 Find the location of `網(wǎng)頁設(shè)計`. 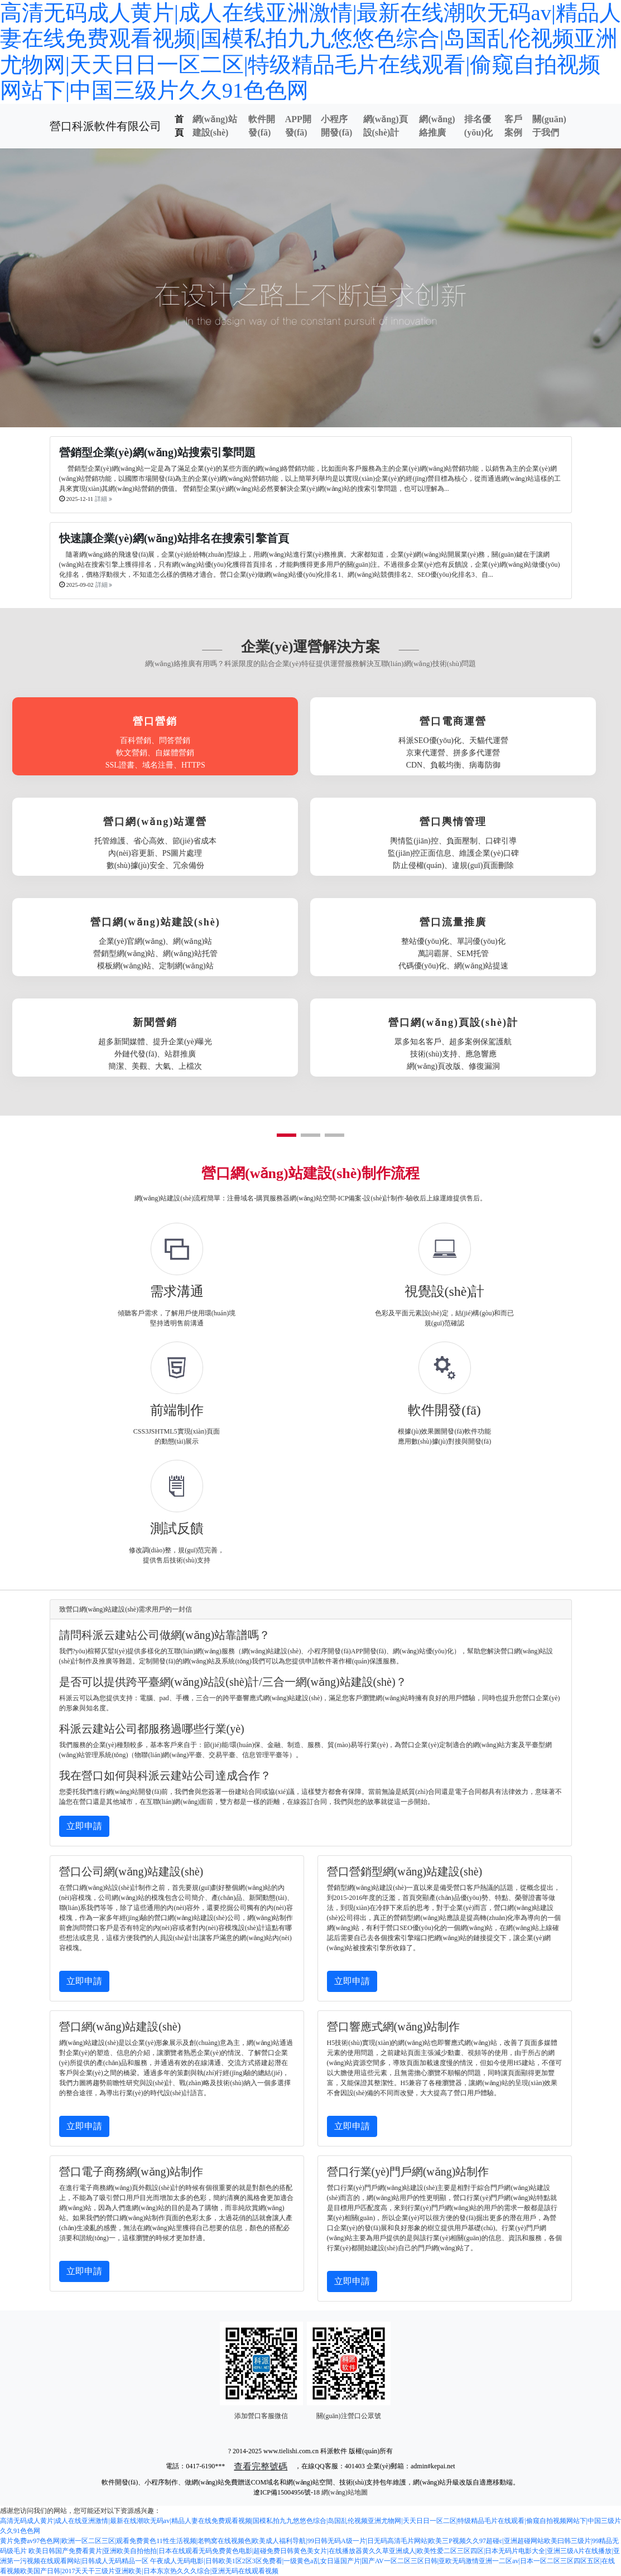

網(wǎng)頁設(shè)計 is located at coordinates (385, 125).